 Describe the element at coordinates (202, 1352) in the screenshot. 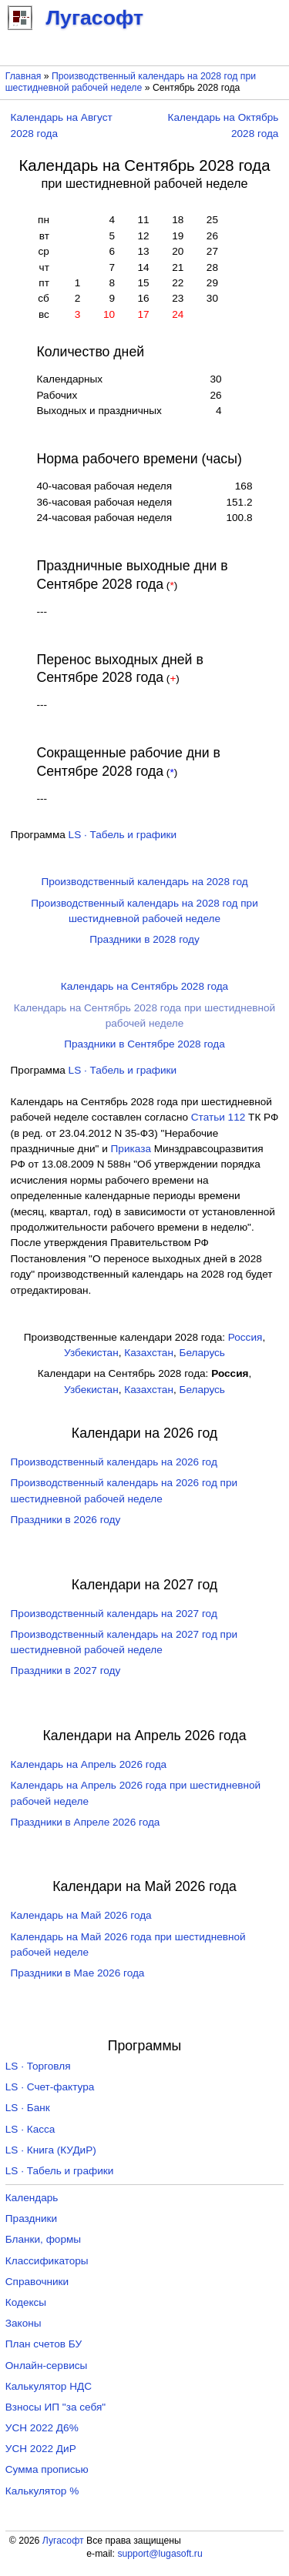

I see `Беларусь` at that location.